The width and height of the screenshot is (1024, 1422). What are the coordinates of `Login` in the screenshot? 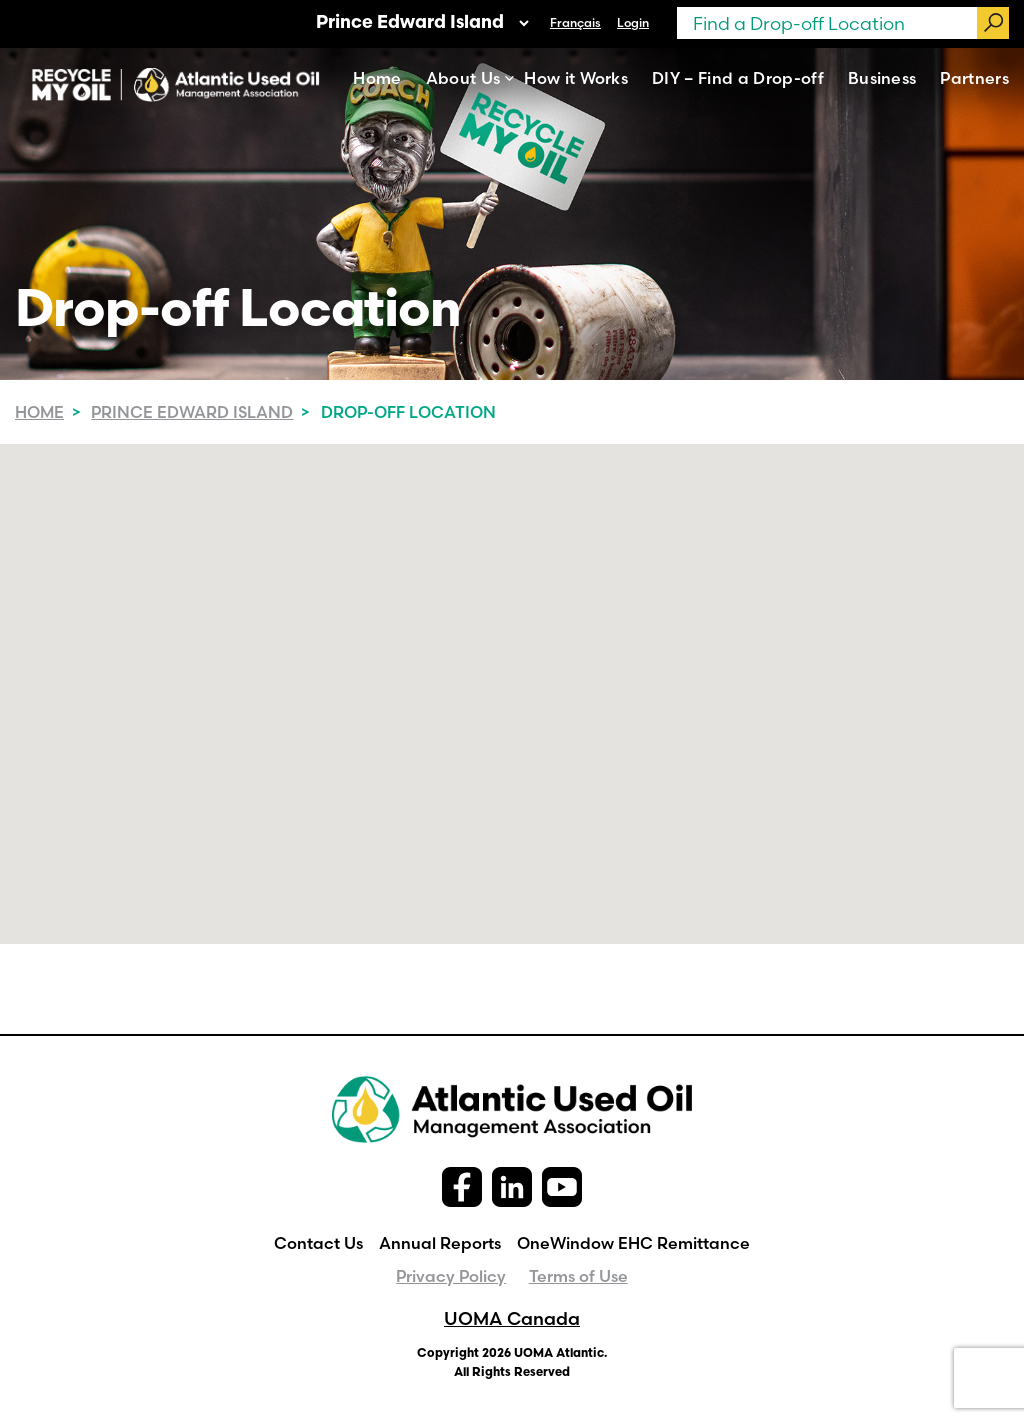 It's located at (633, 22).